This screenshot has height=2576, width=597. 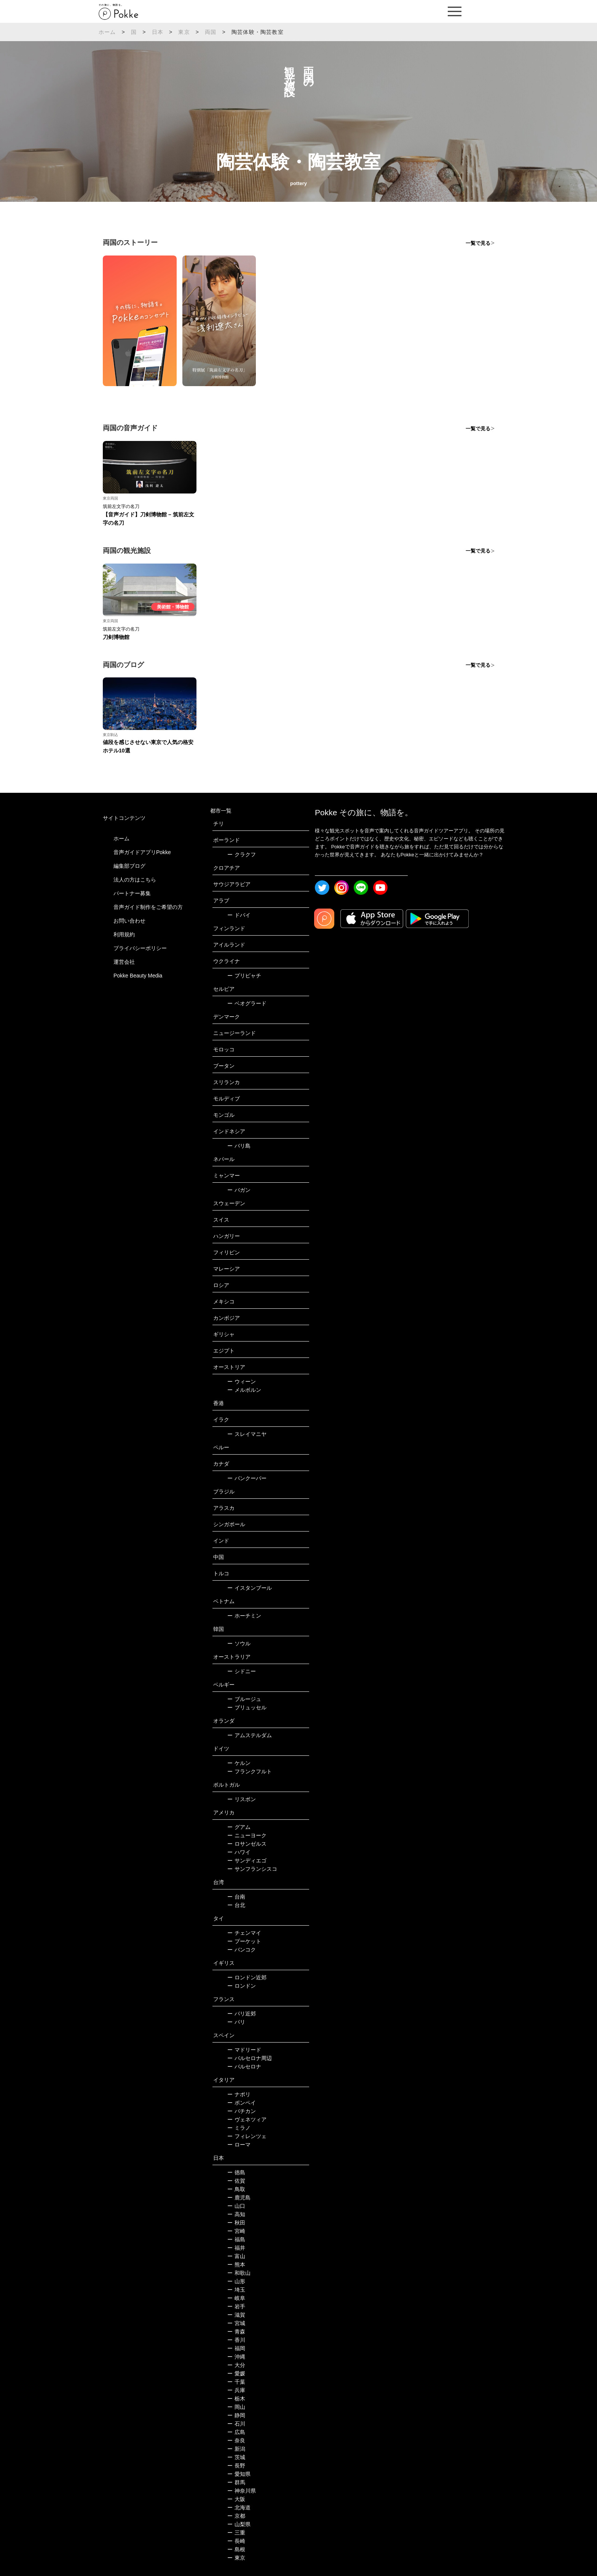 What do you see at coordinates (247, 2119) in the screenshot?
I see `ヴェネツィア` at bounding box center [247, 2119].